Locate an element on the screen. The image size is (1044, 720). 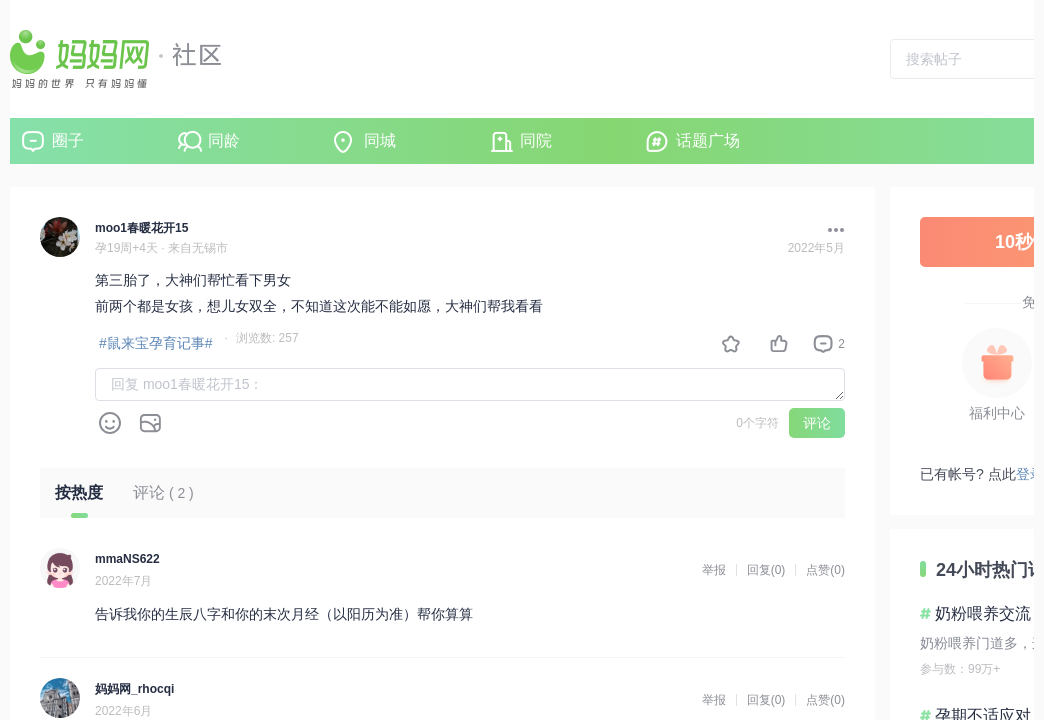
同院 is located at coordinates (536, 140).